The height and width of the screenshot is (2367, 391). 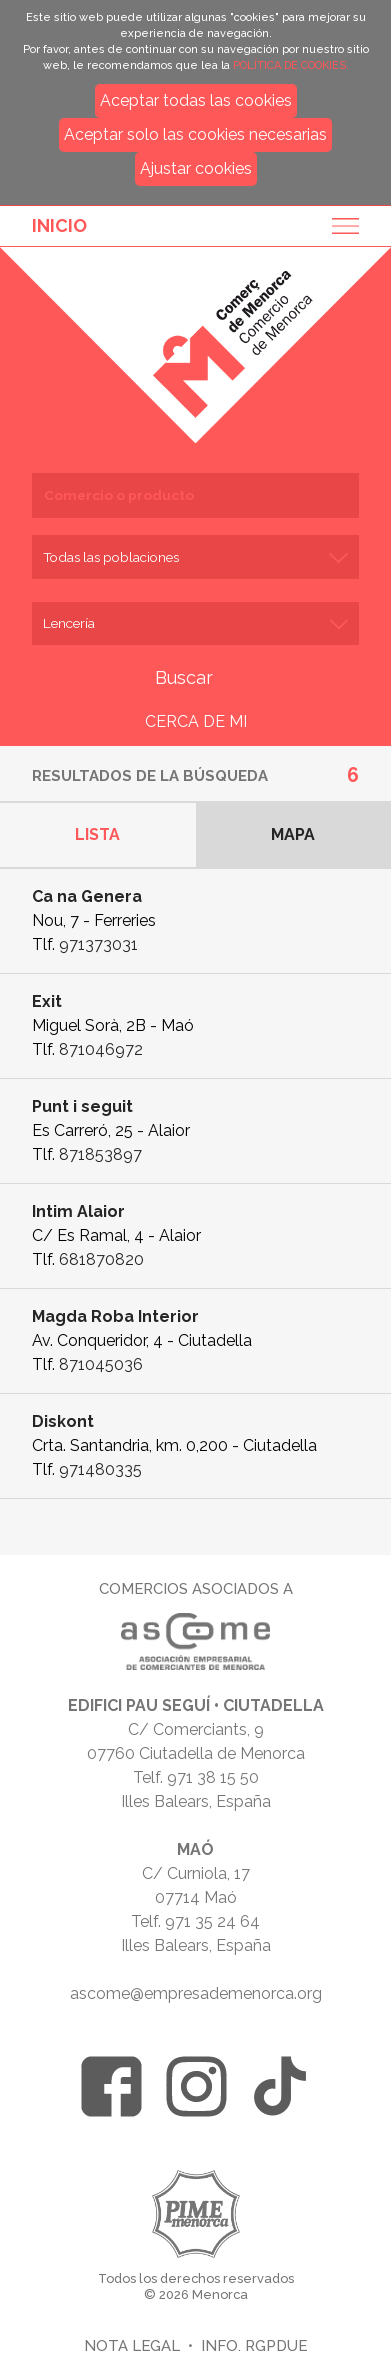 I want to click on Ficha de empresa, so click(x=195, y=921).